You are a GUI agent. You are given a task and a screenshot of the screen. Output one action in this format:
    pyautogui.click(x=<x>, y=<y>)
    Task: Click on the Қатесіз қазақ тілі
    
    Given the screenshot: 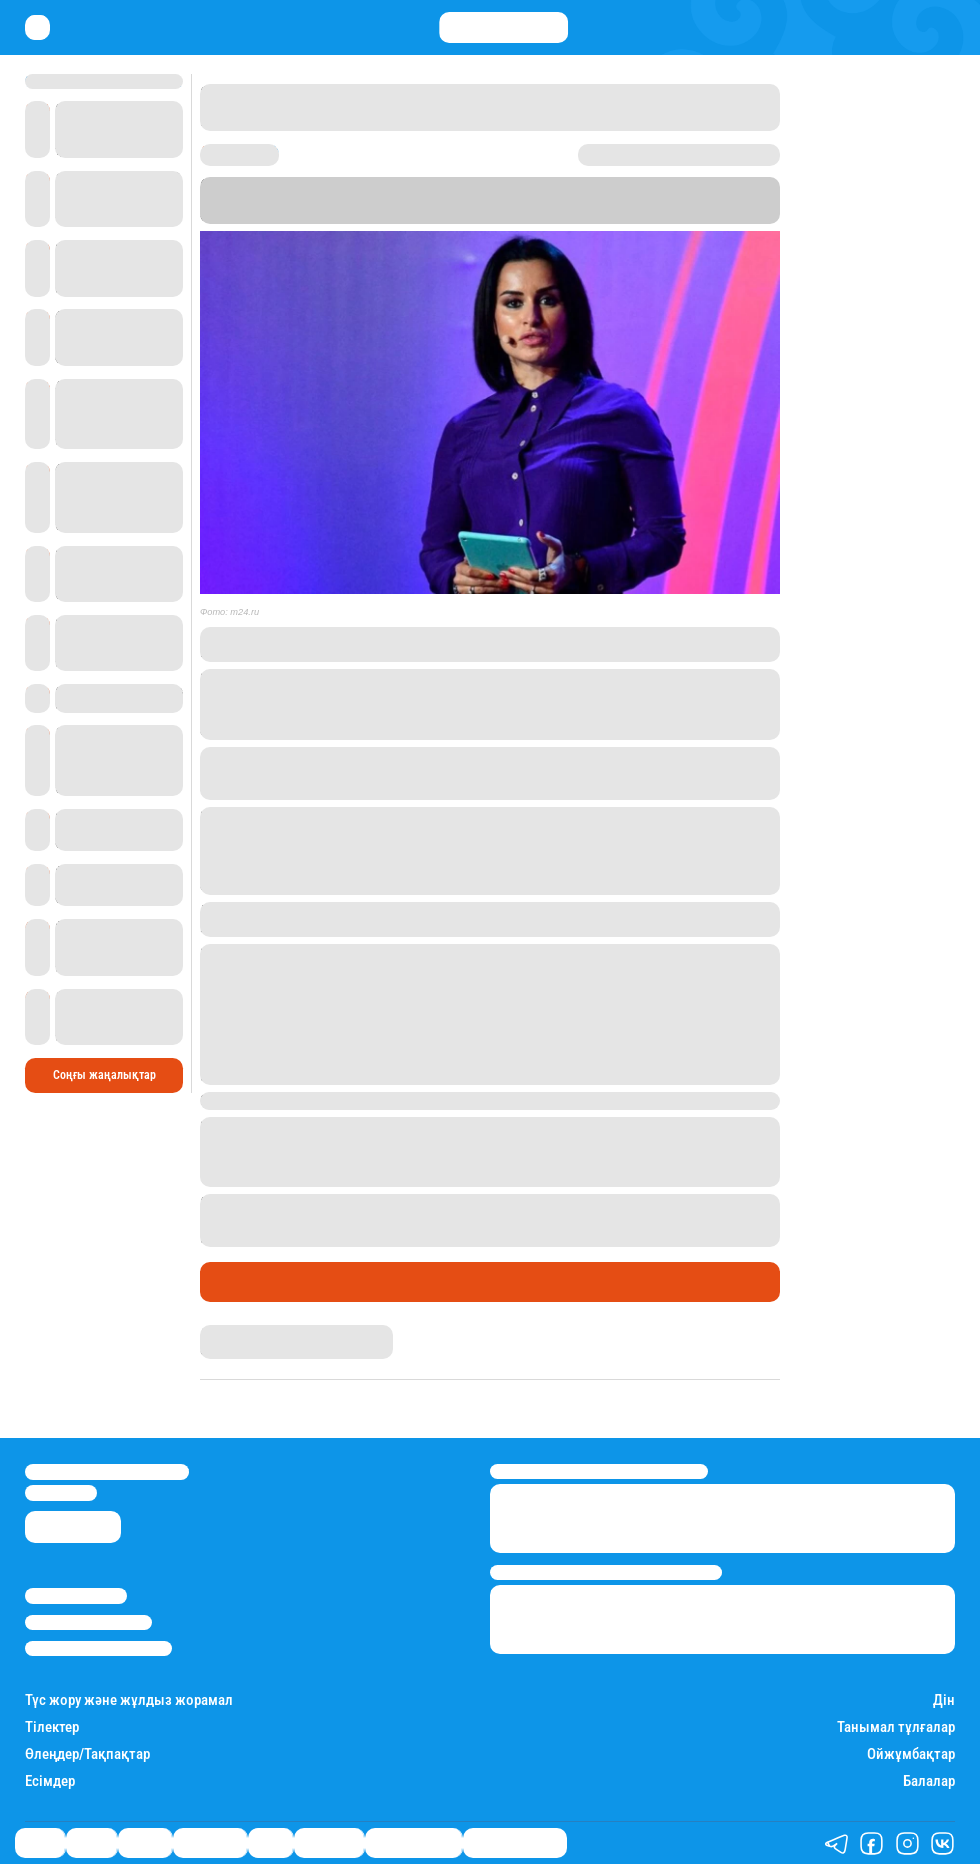 What is the action you would take?
    pyautogui.click(x=413, y=1843)
    